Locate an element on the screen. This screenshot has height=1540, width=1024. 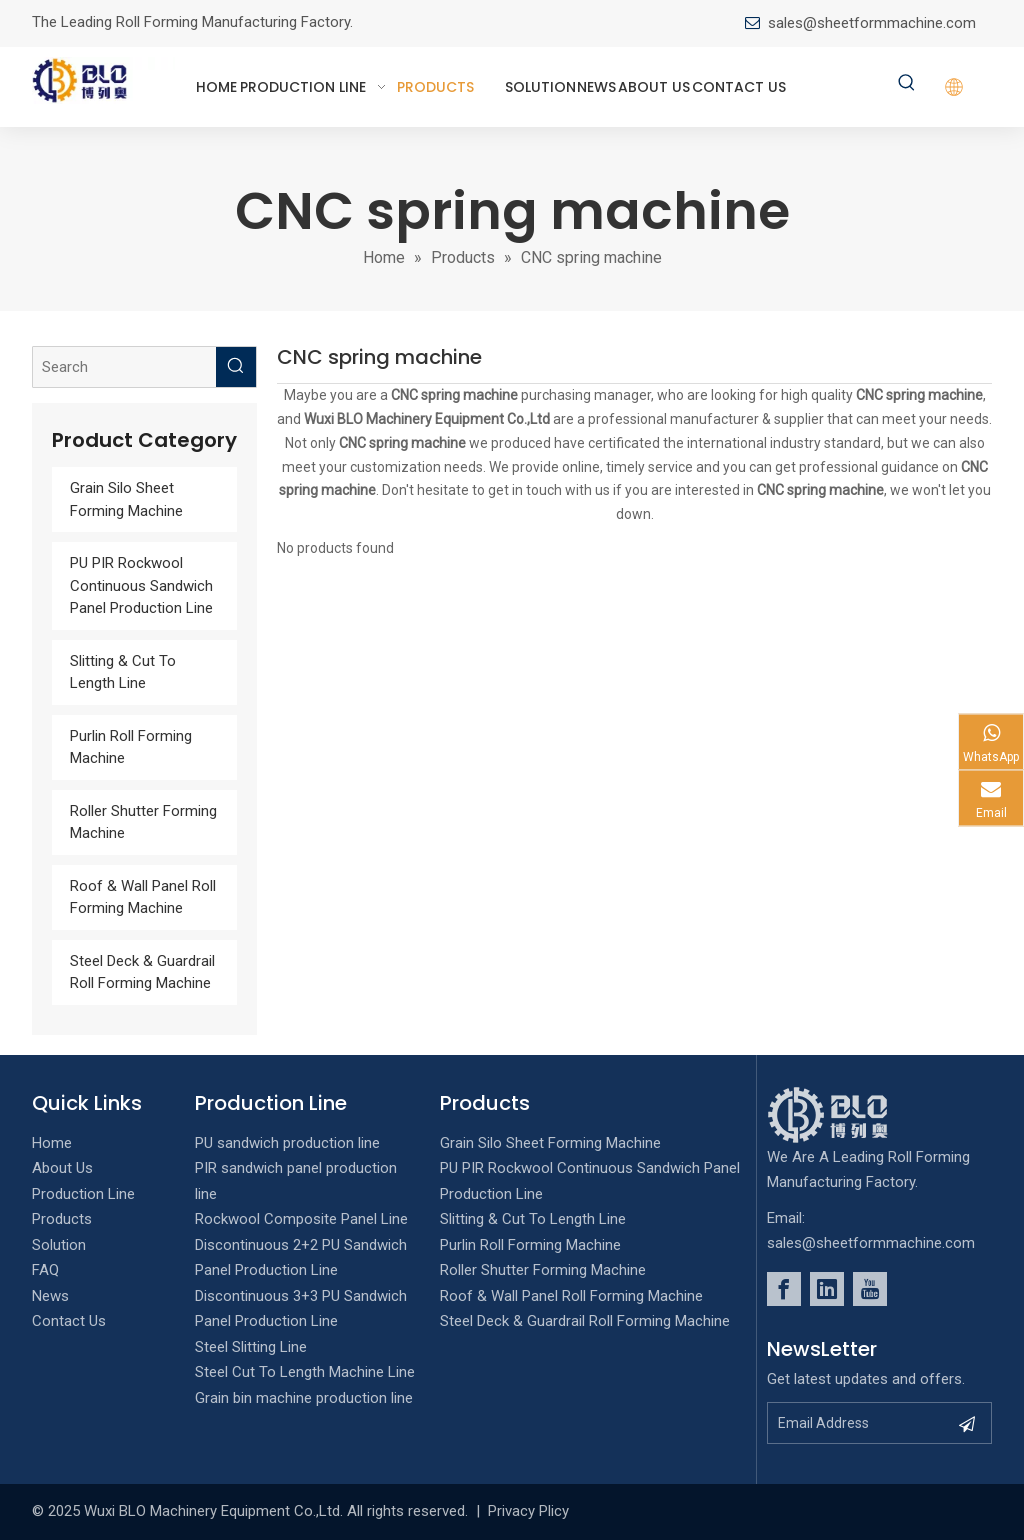
Contact Us is located at coordinates (69, 1321).